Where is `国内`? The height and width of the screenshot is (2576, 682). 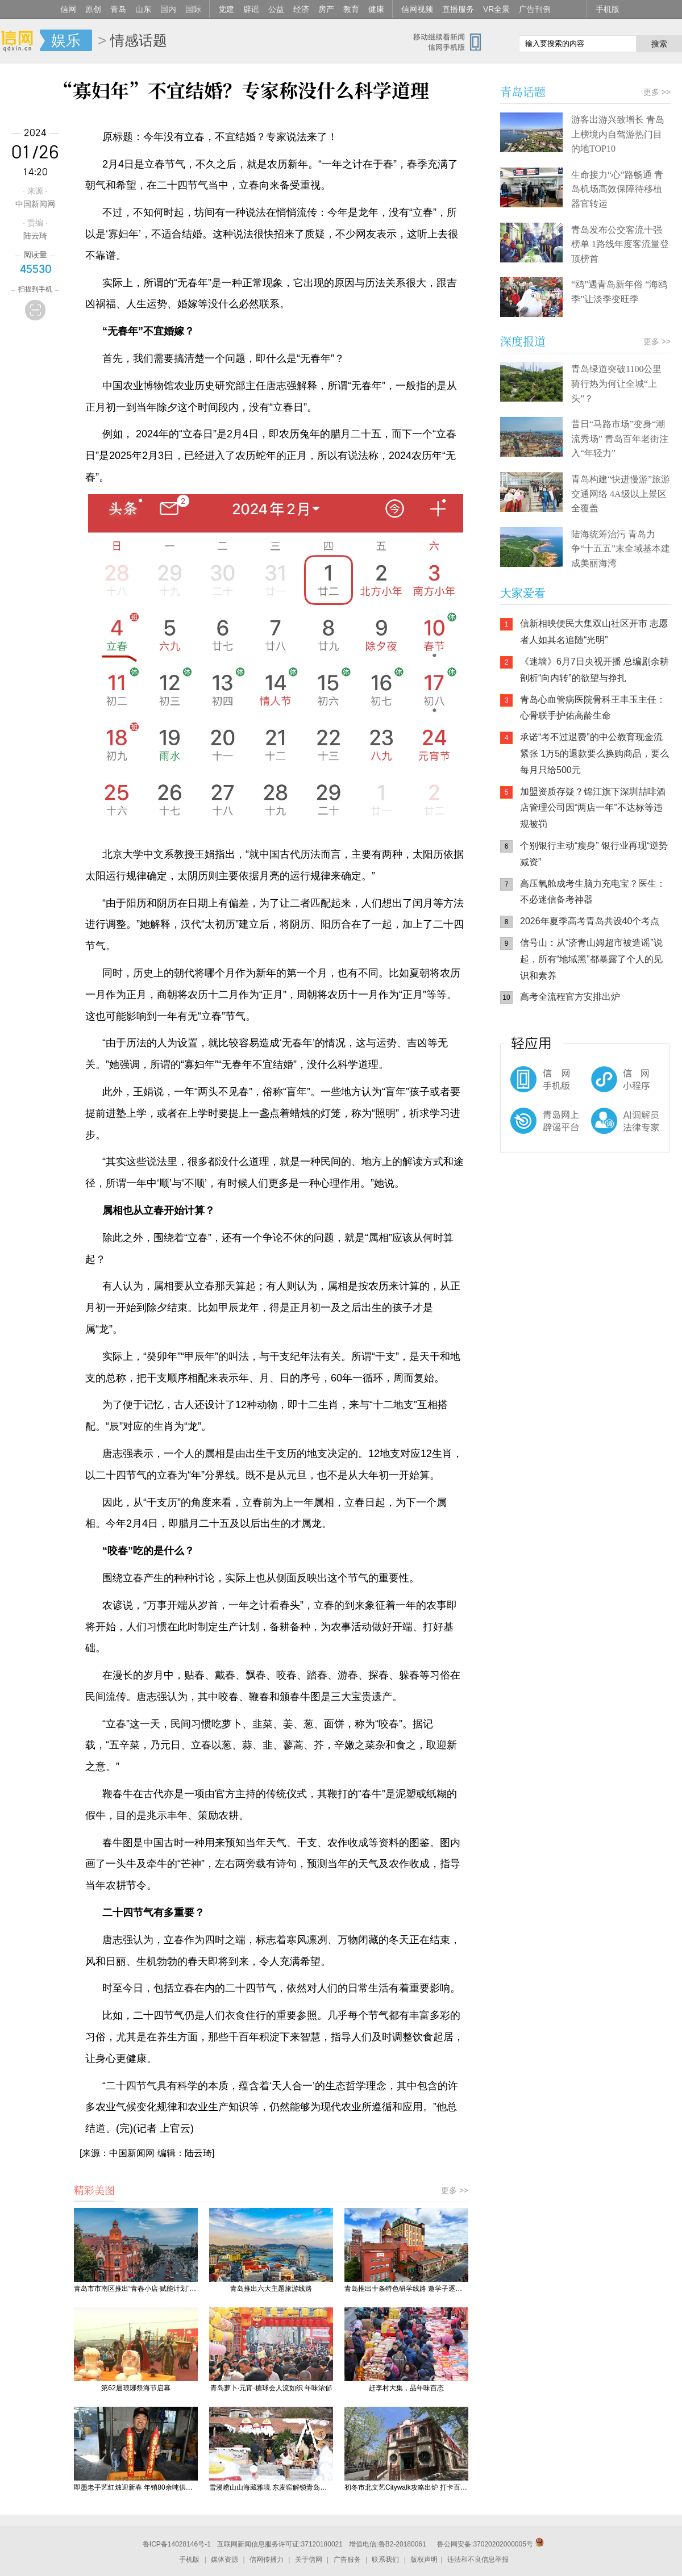 国内 is located at coordinates (168, 9).